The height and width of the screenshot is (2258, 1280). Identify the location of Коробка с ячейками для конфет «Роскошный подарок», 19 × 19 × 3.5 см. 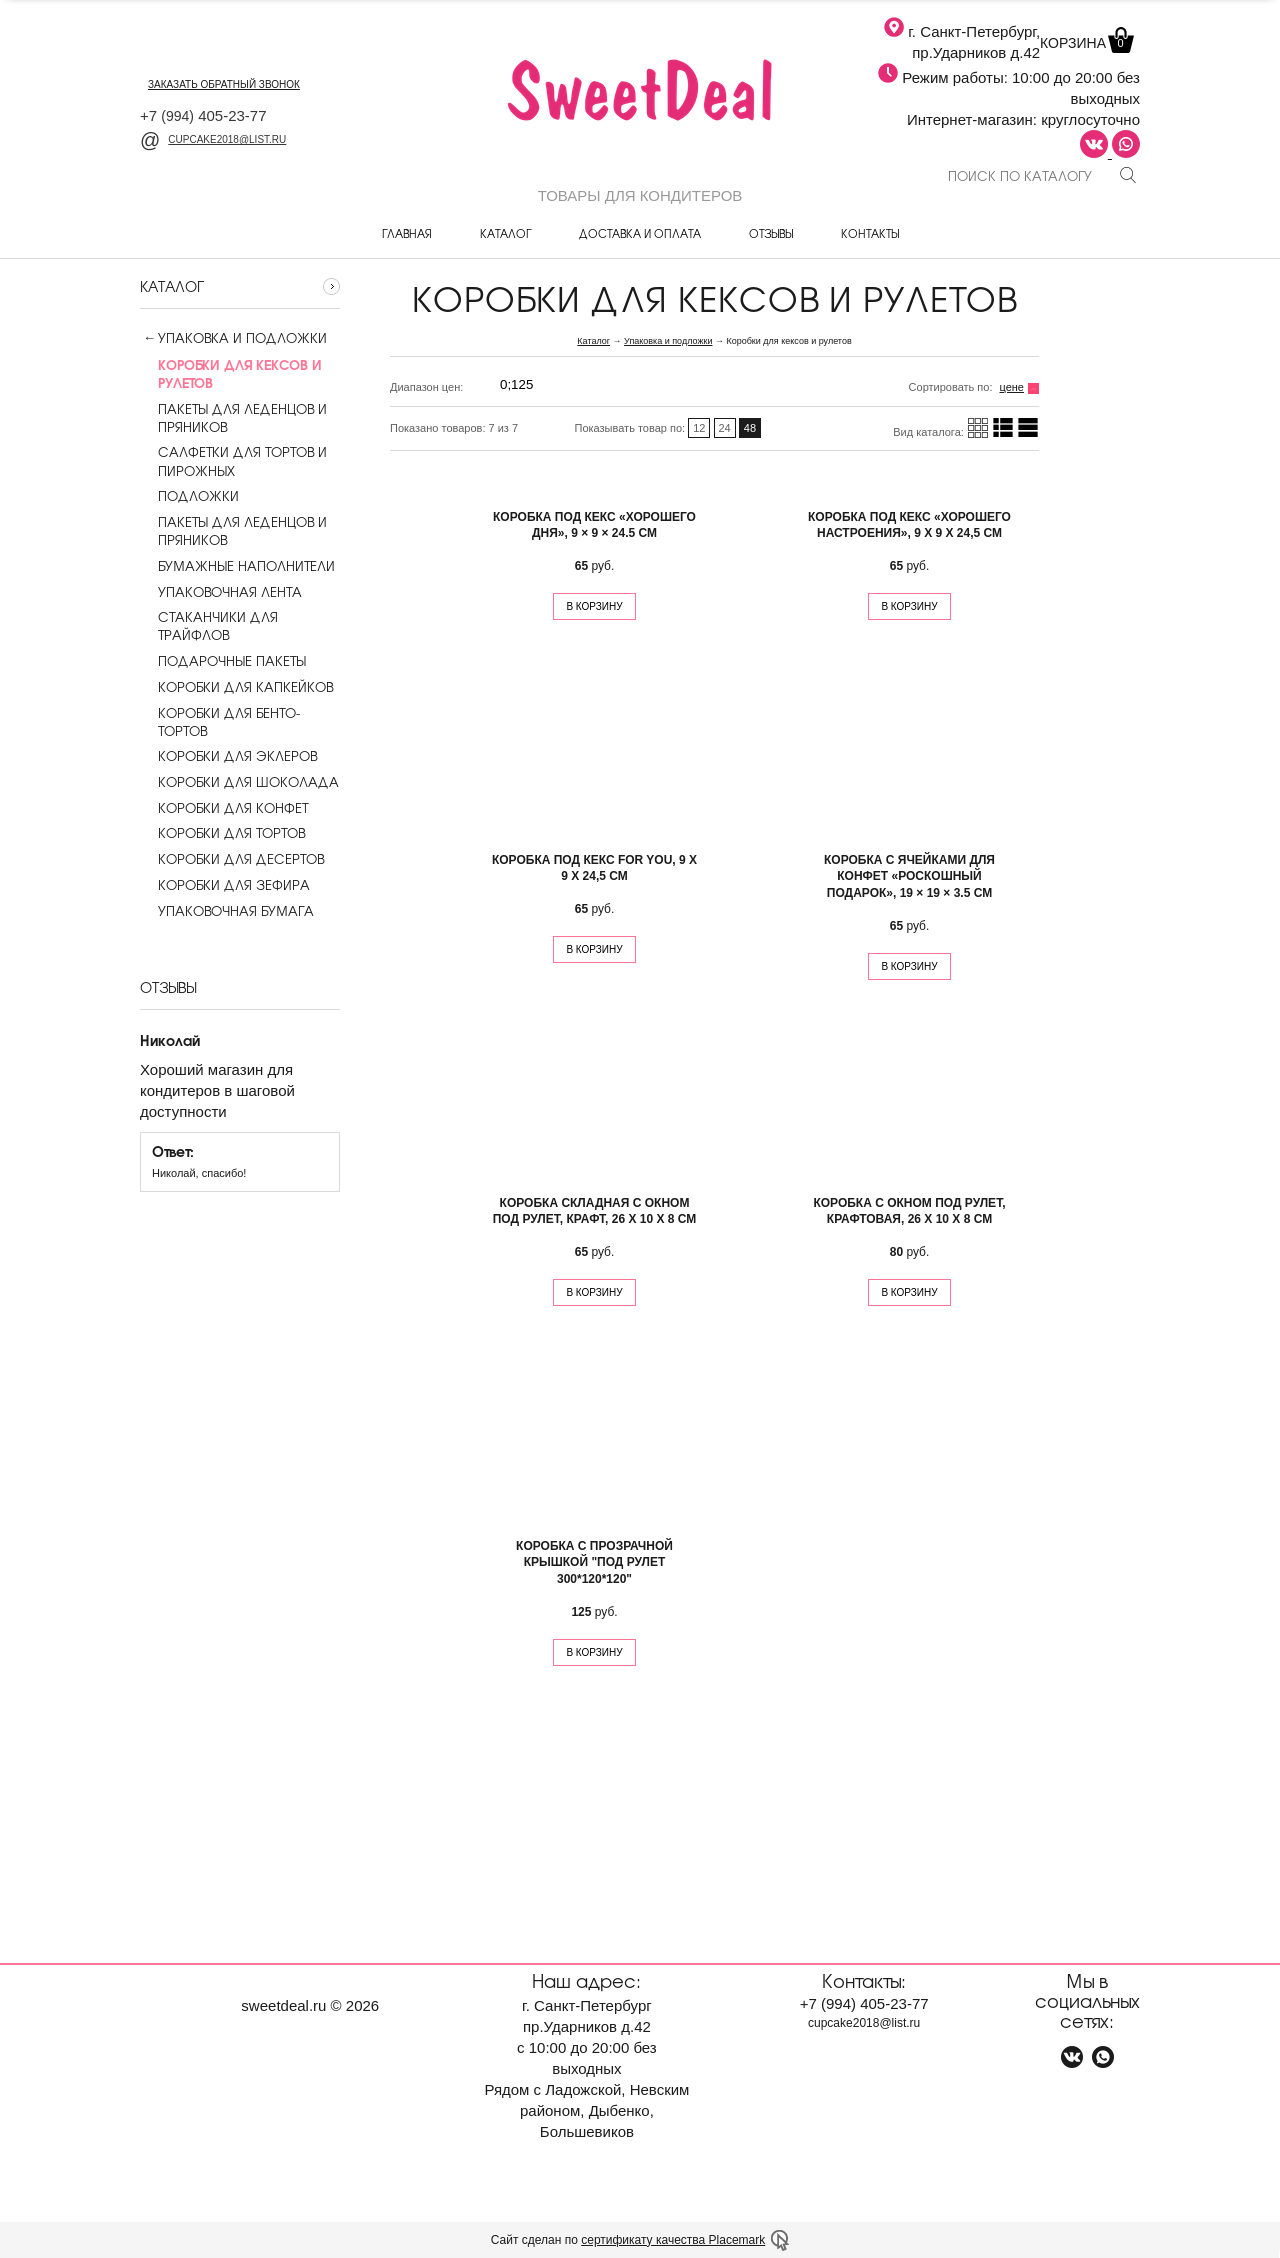
(909, 877).